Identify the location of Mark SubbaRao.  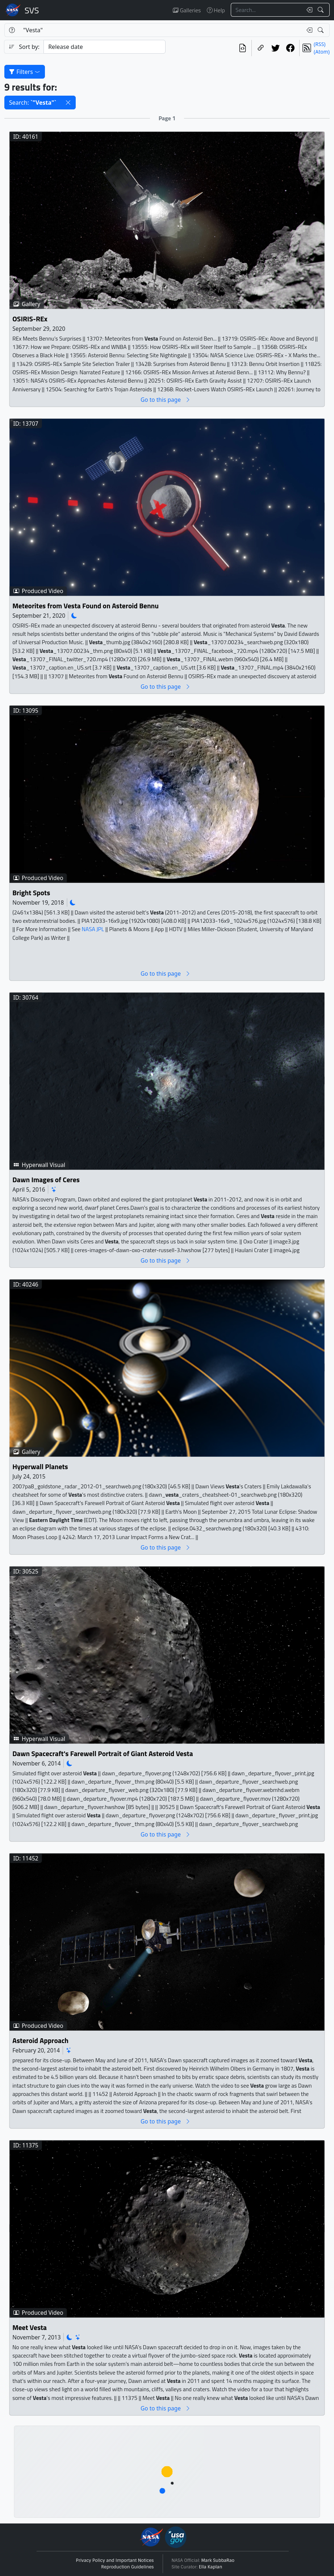
(218, 2560).